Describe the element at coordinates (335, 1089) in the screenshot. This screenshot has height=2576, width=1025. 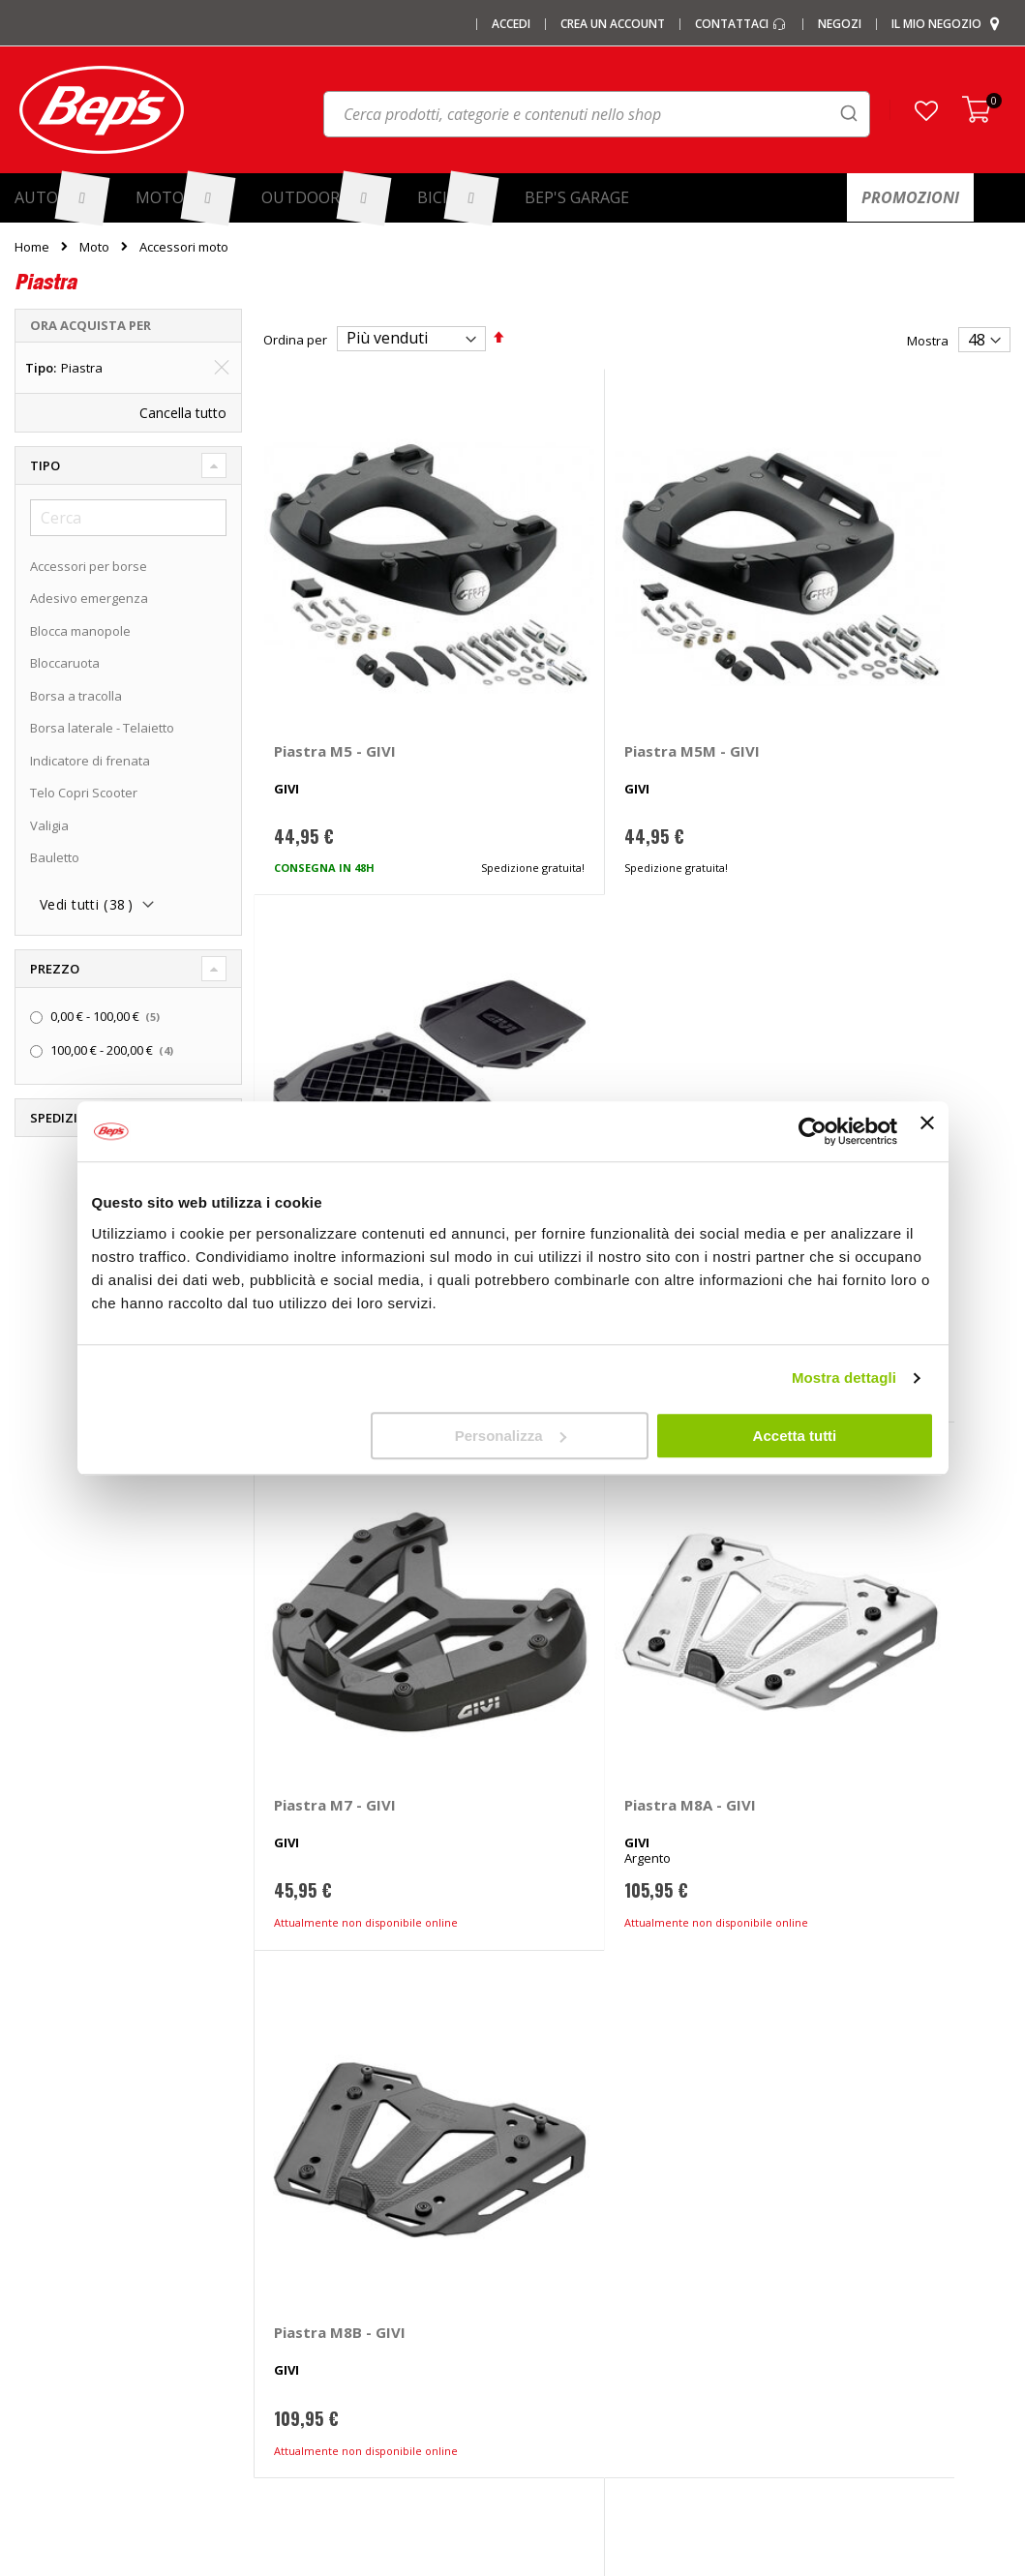
I see `Piastra M7 - GIVI` at that location.